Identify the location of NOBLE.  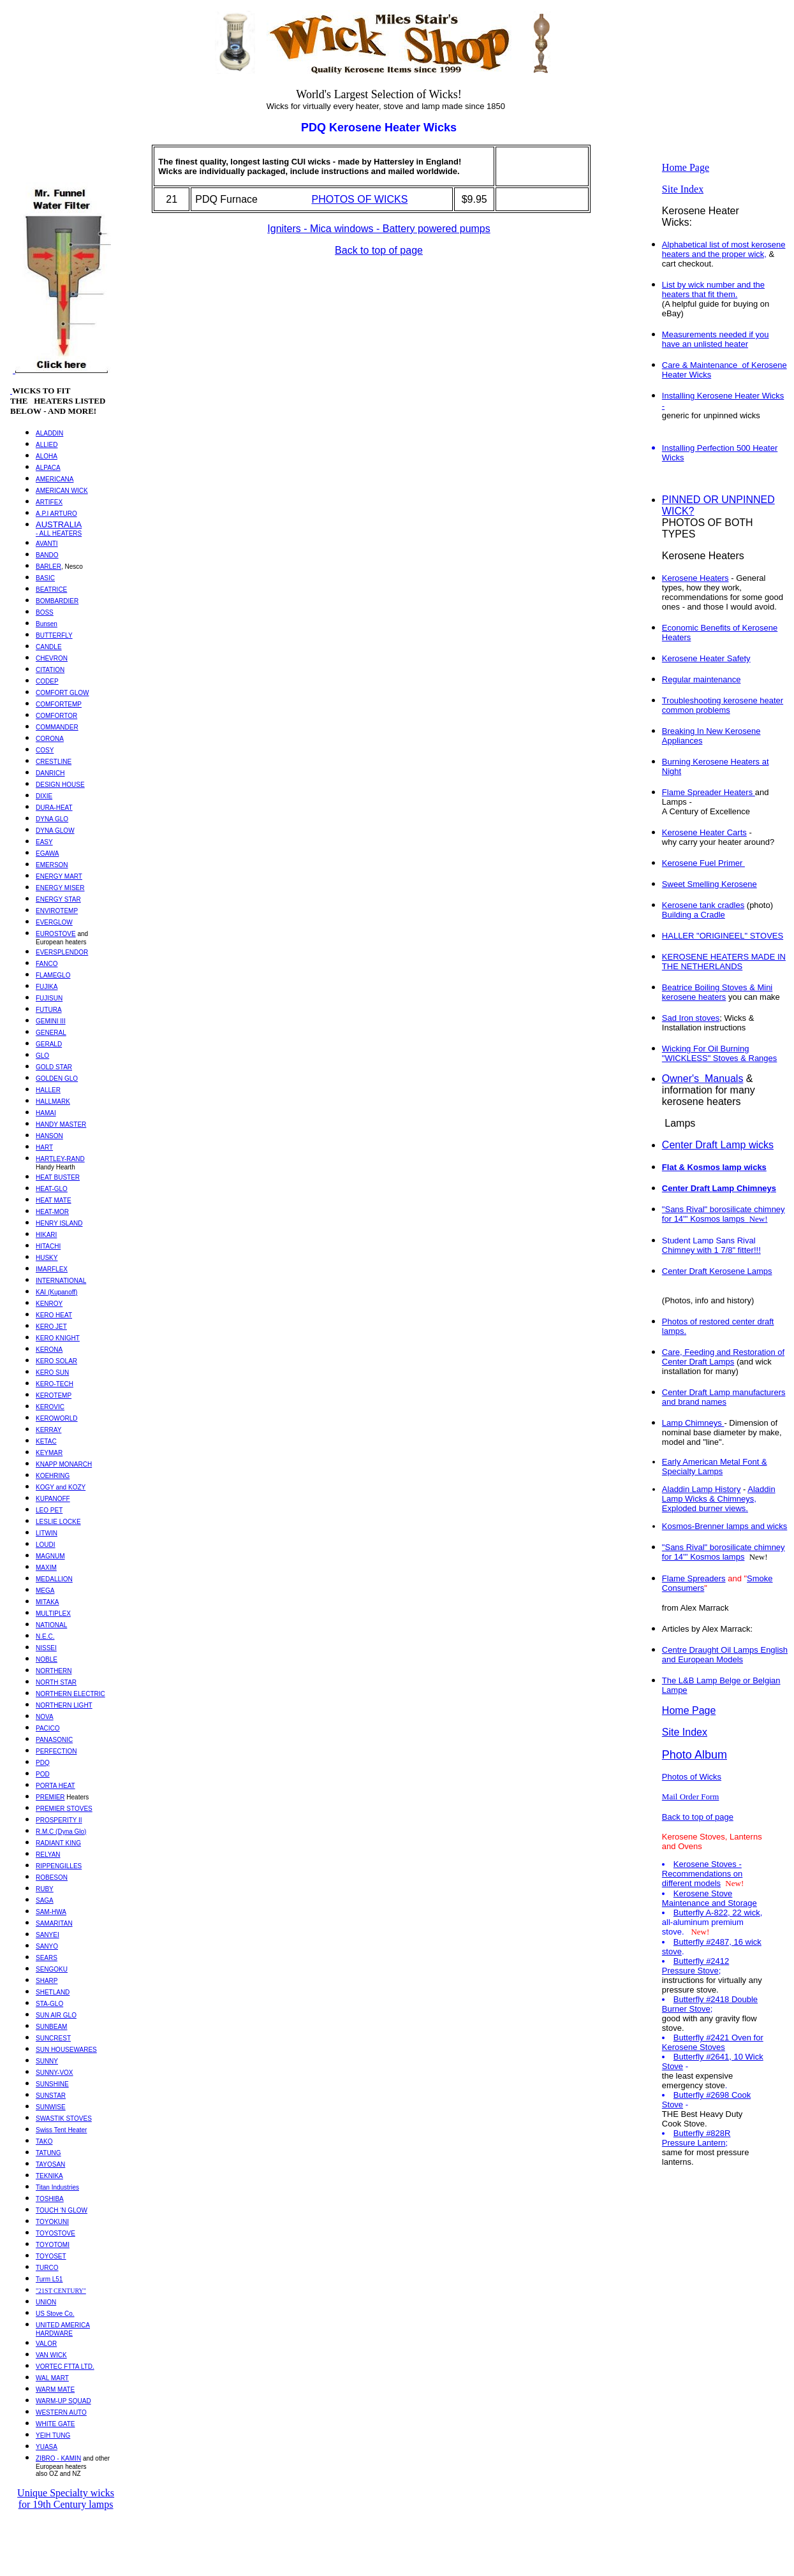
(46, 1659).